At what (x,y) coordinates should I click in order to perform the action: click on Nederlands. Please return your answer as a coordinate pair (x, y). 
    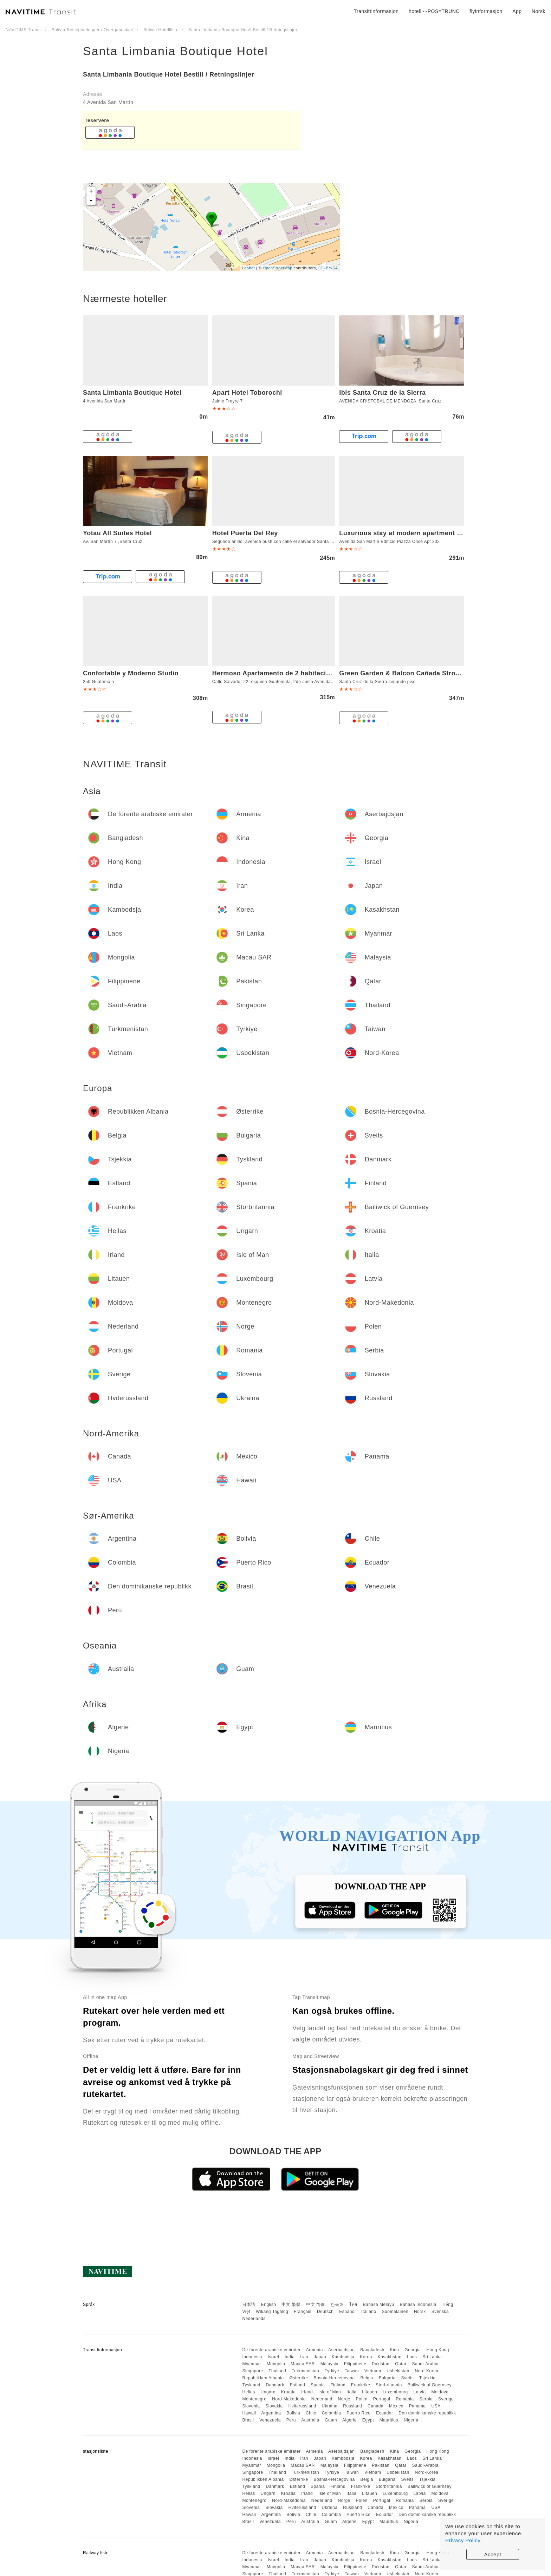
    Looking at the image, I should click on (253, 2318).